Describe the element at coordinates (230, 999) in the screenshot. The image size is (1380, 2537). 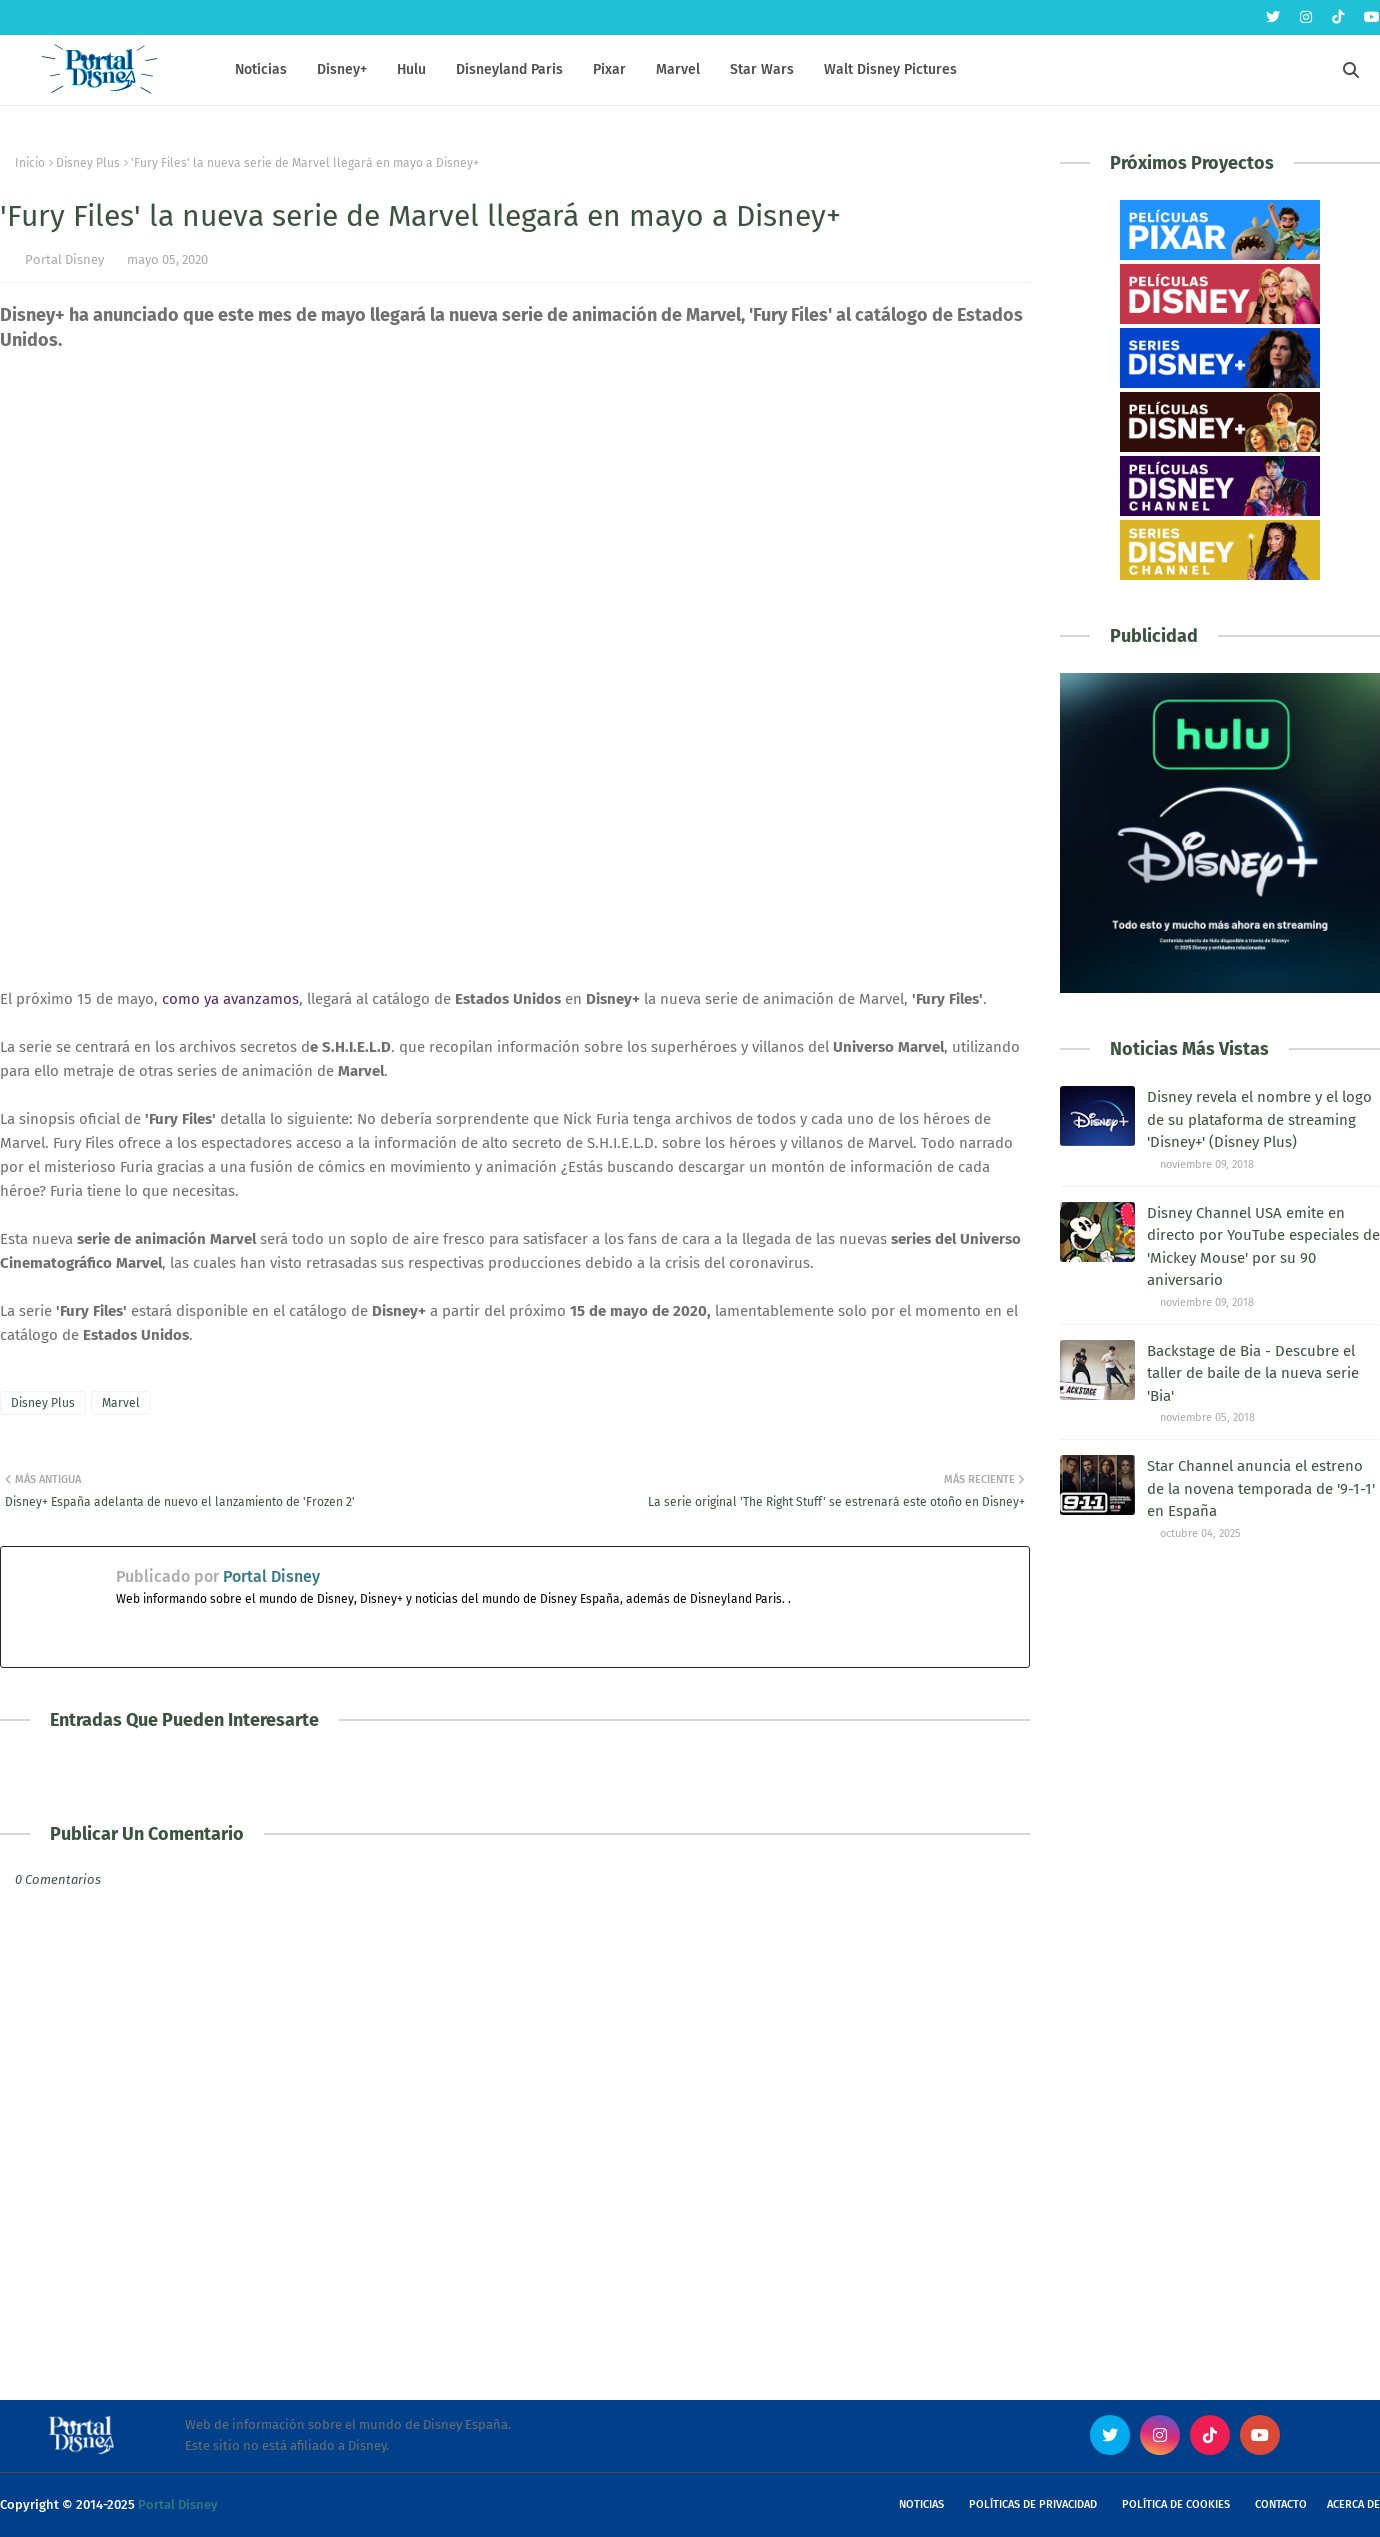
I see `como ya avanzamos` at that location.